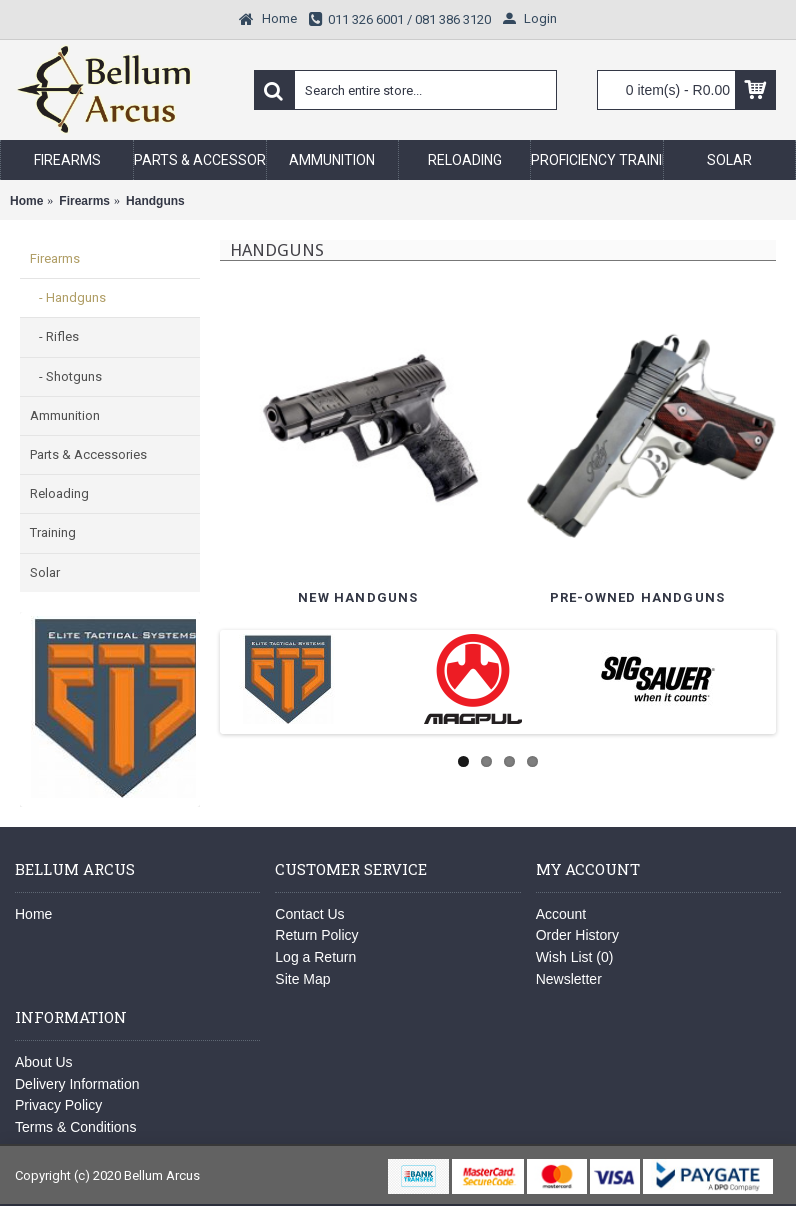 The image size is (796, 1206). I want to click on Wish List (), so click(575, 957).